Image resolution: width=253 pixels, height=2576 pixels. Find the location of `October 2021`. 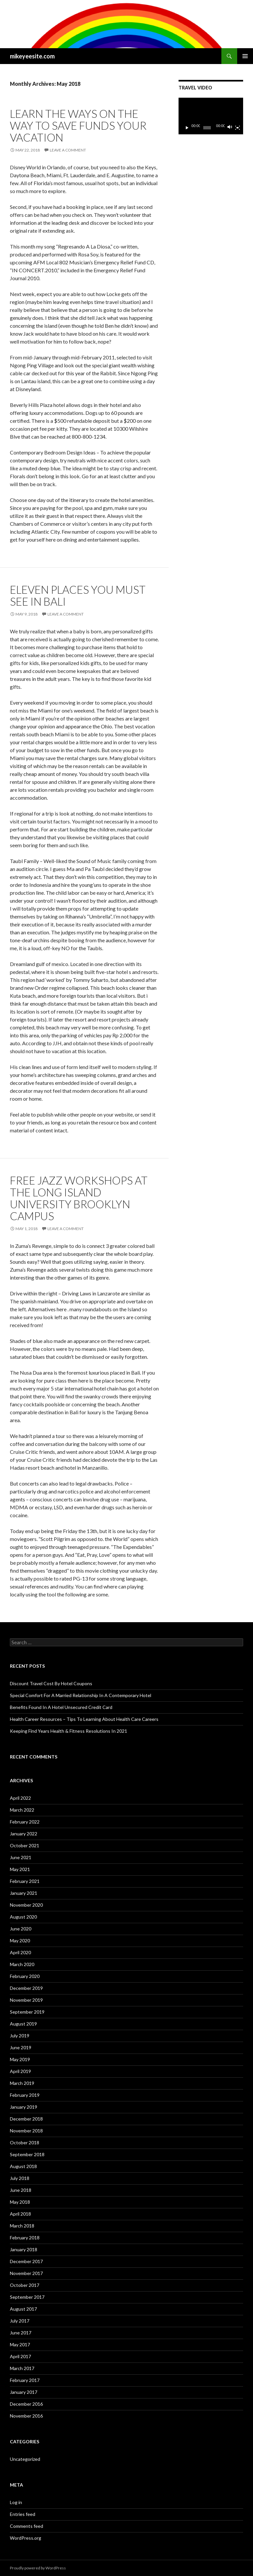

October 2021 is located at coordinates (24, 1845).